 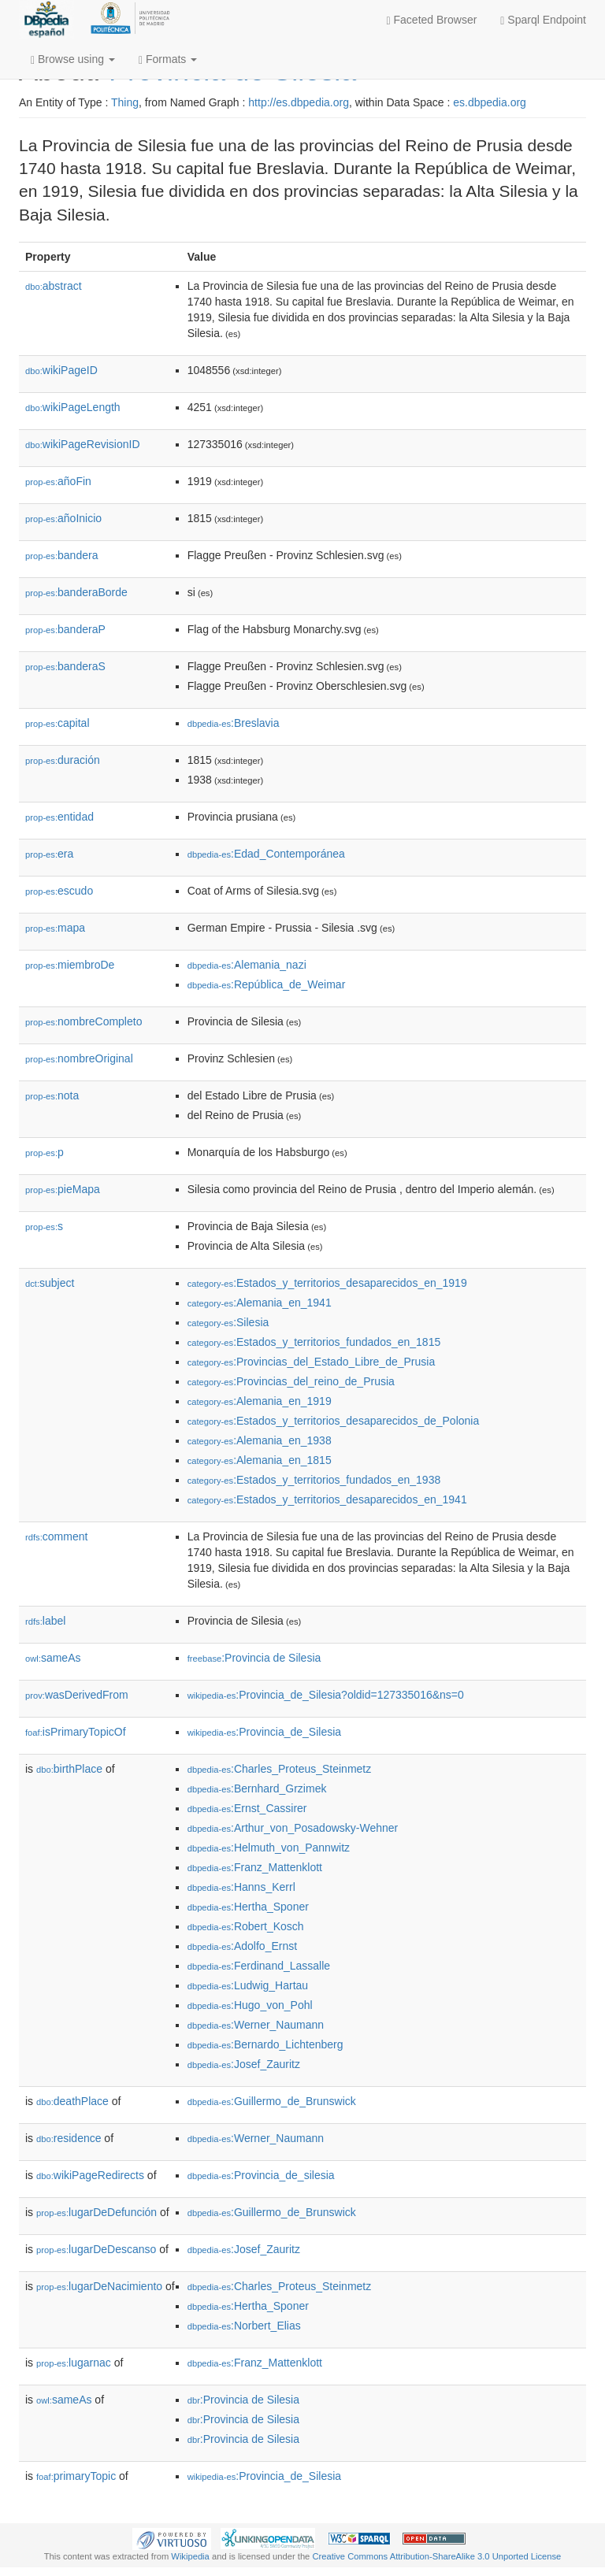 I want to click on primaryTopic, so click(x=76, y=2476).